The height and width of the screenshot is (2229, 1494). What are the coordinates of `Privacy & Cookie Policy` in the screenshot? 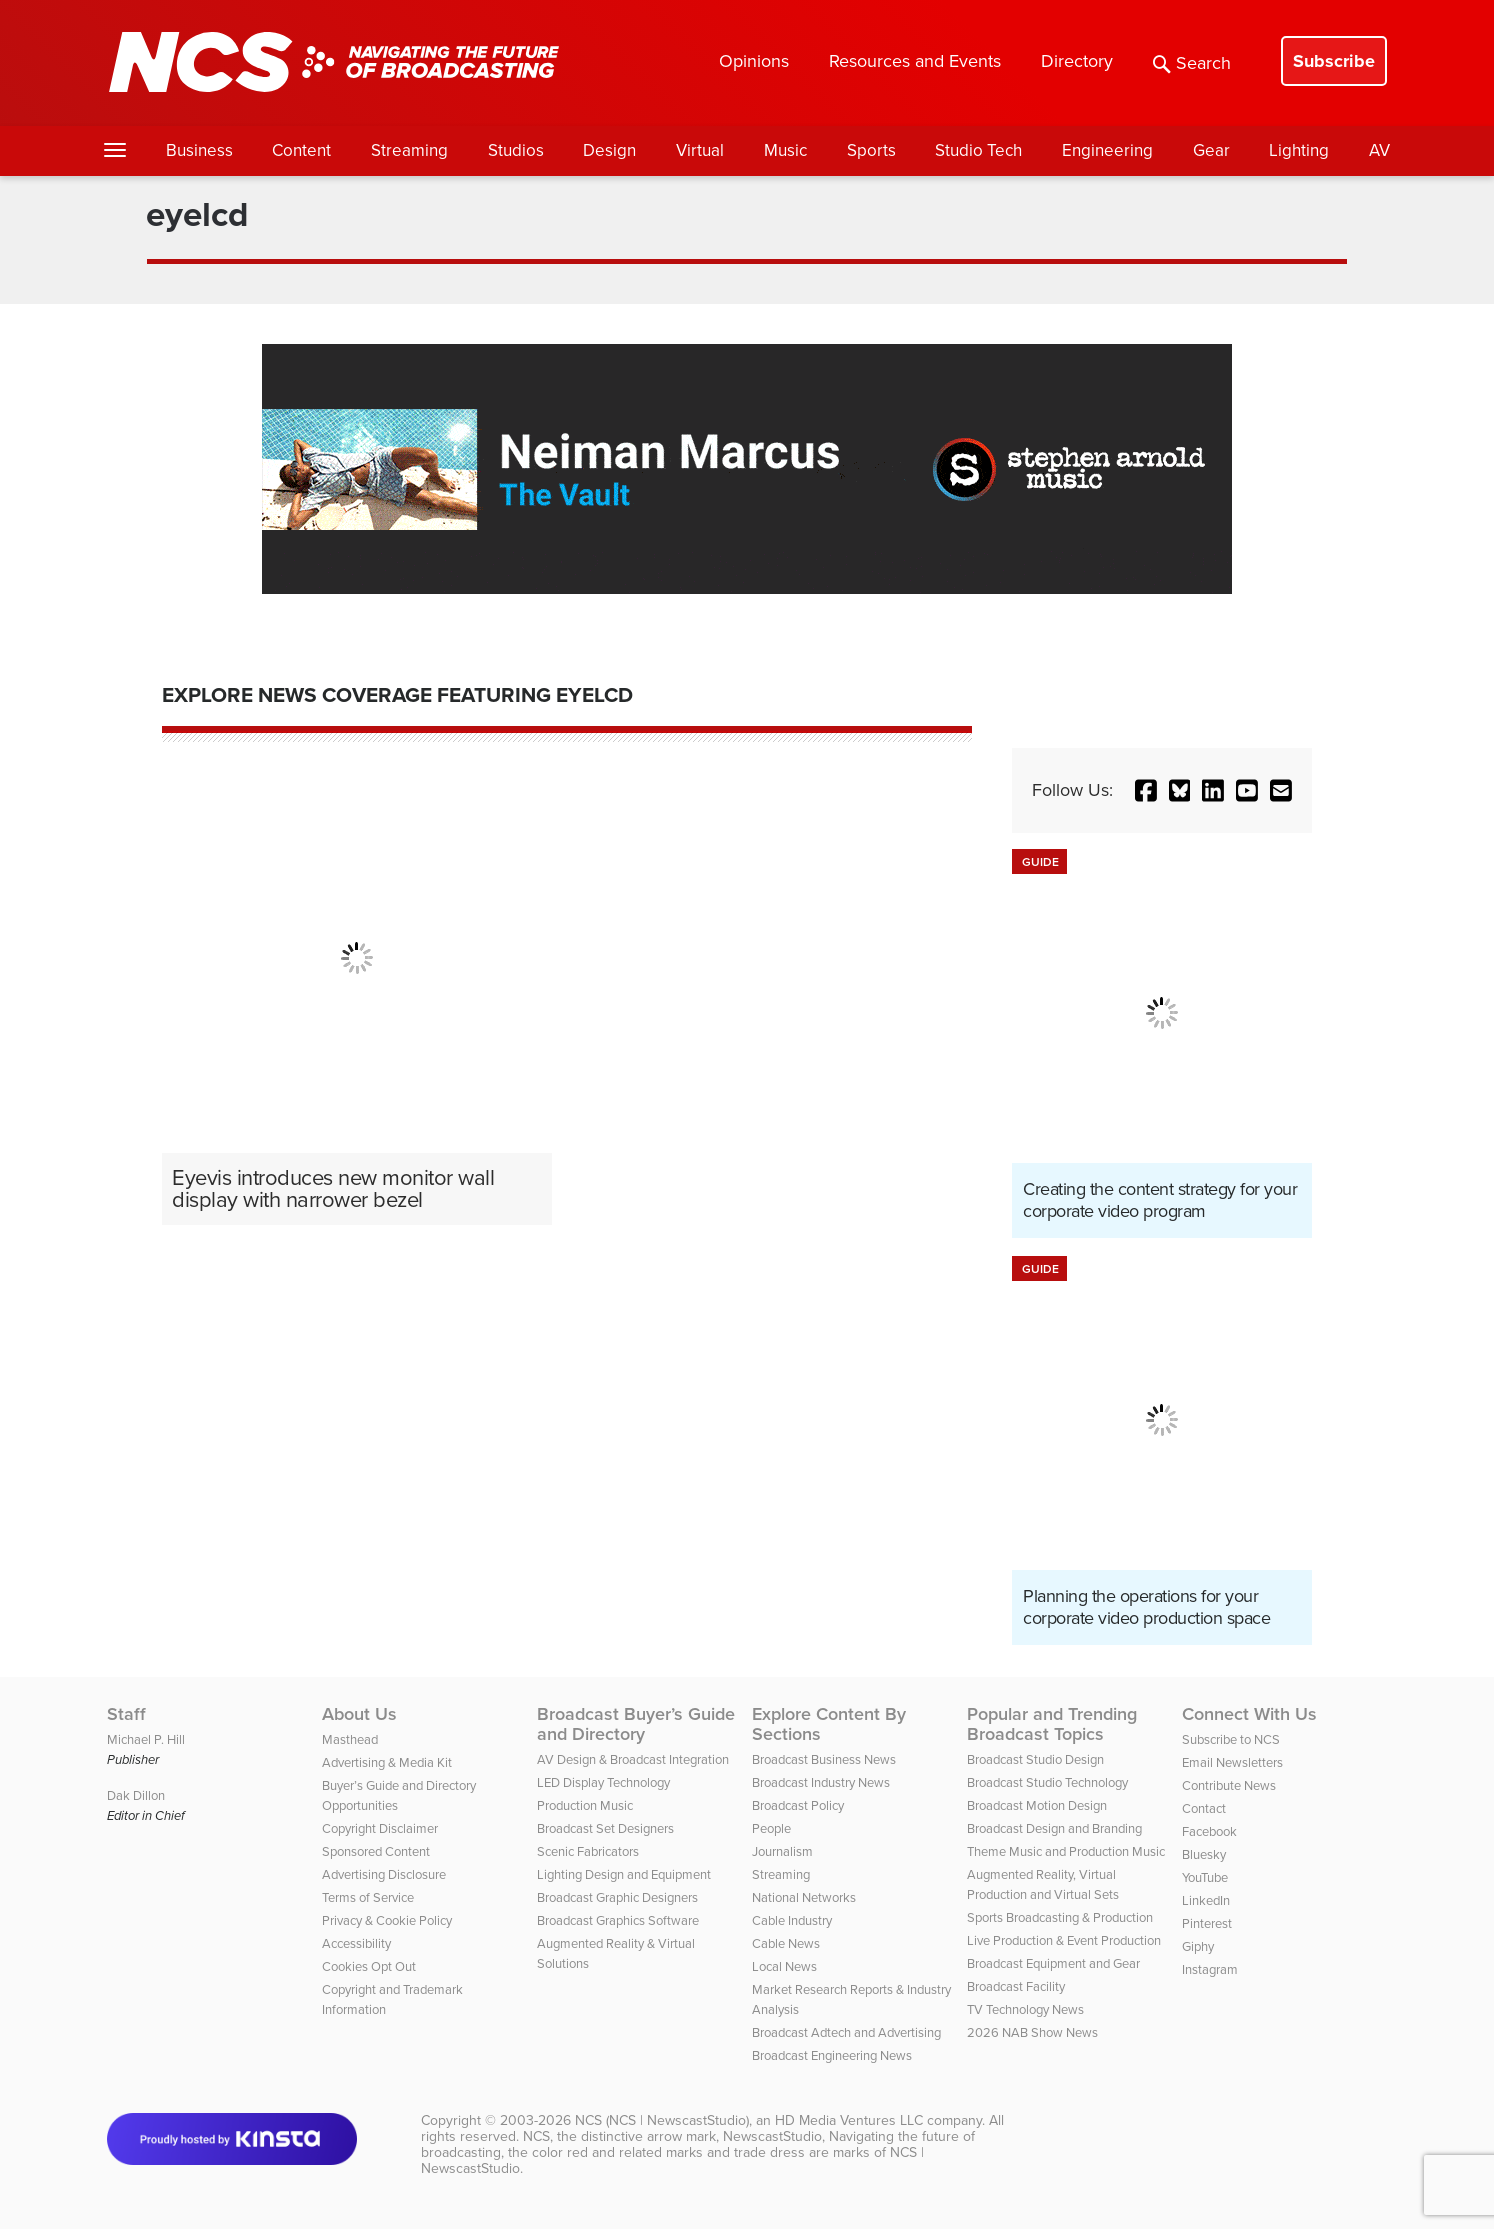 It's located at (387, 1920).